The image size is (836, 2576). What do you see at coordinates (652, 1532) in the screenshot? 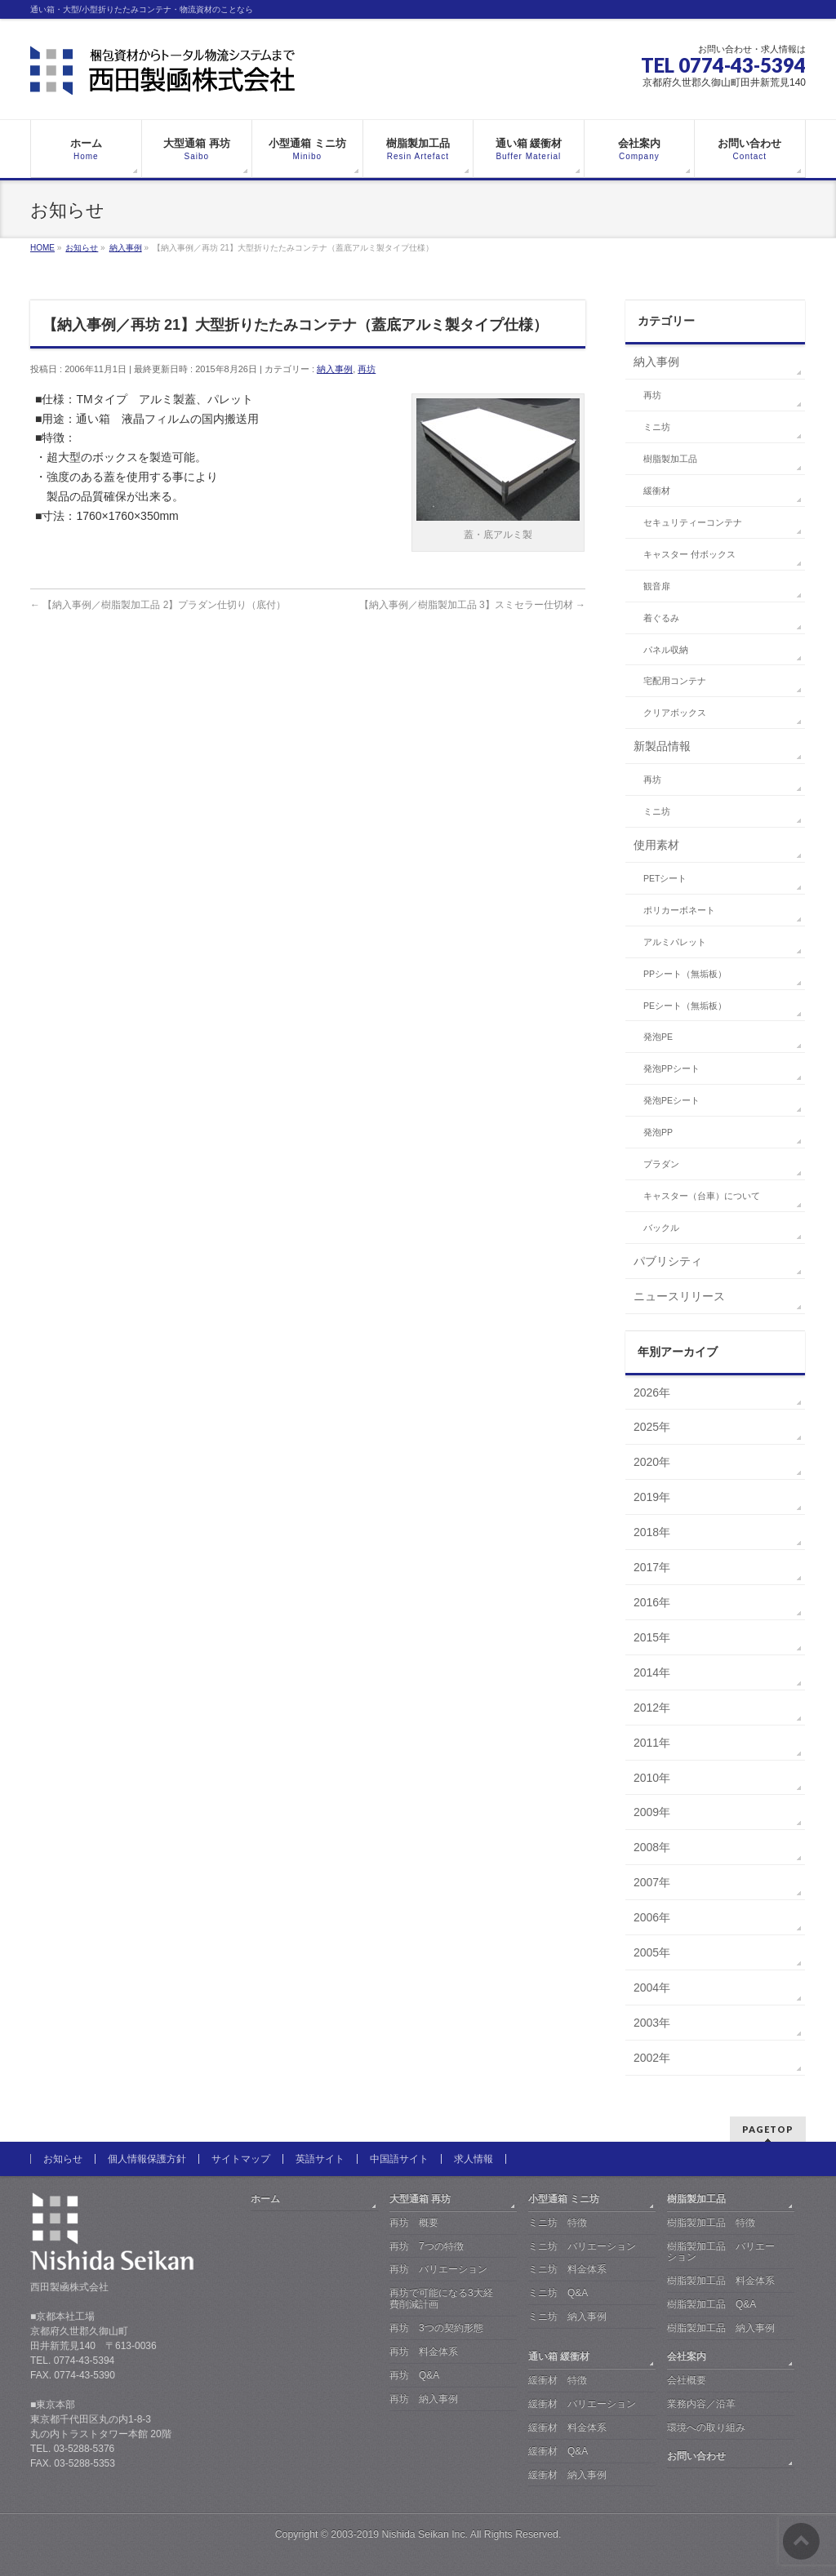
I see `2018年` at bounding box center [652, 1532].